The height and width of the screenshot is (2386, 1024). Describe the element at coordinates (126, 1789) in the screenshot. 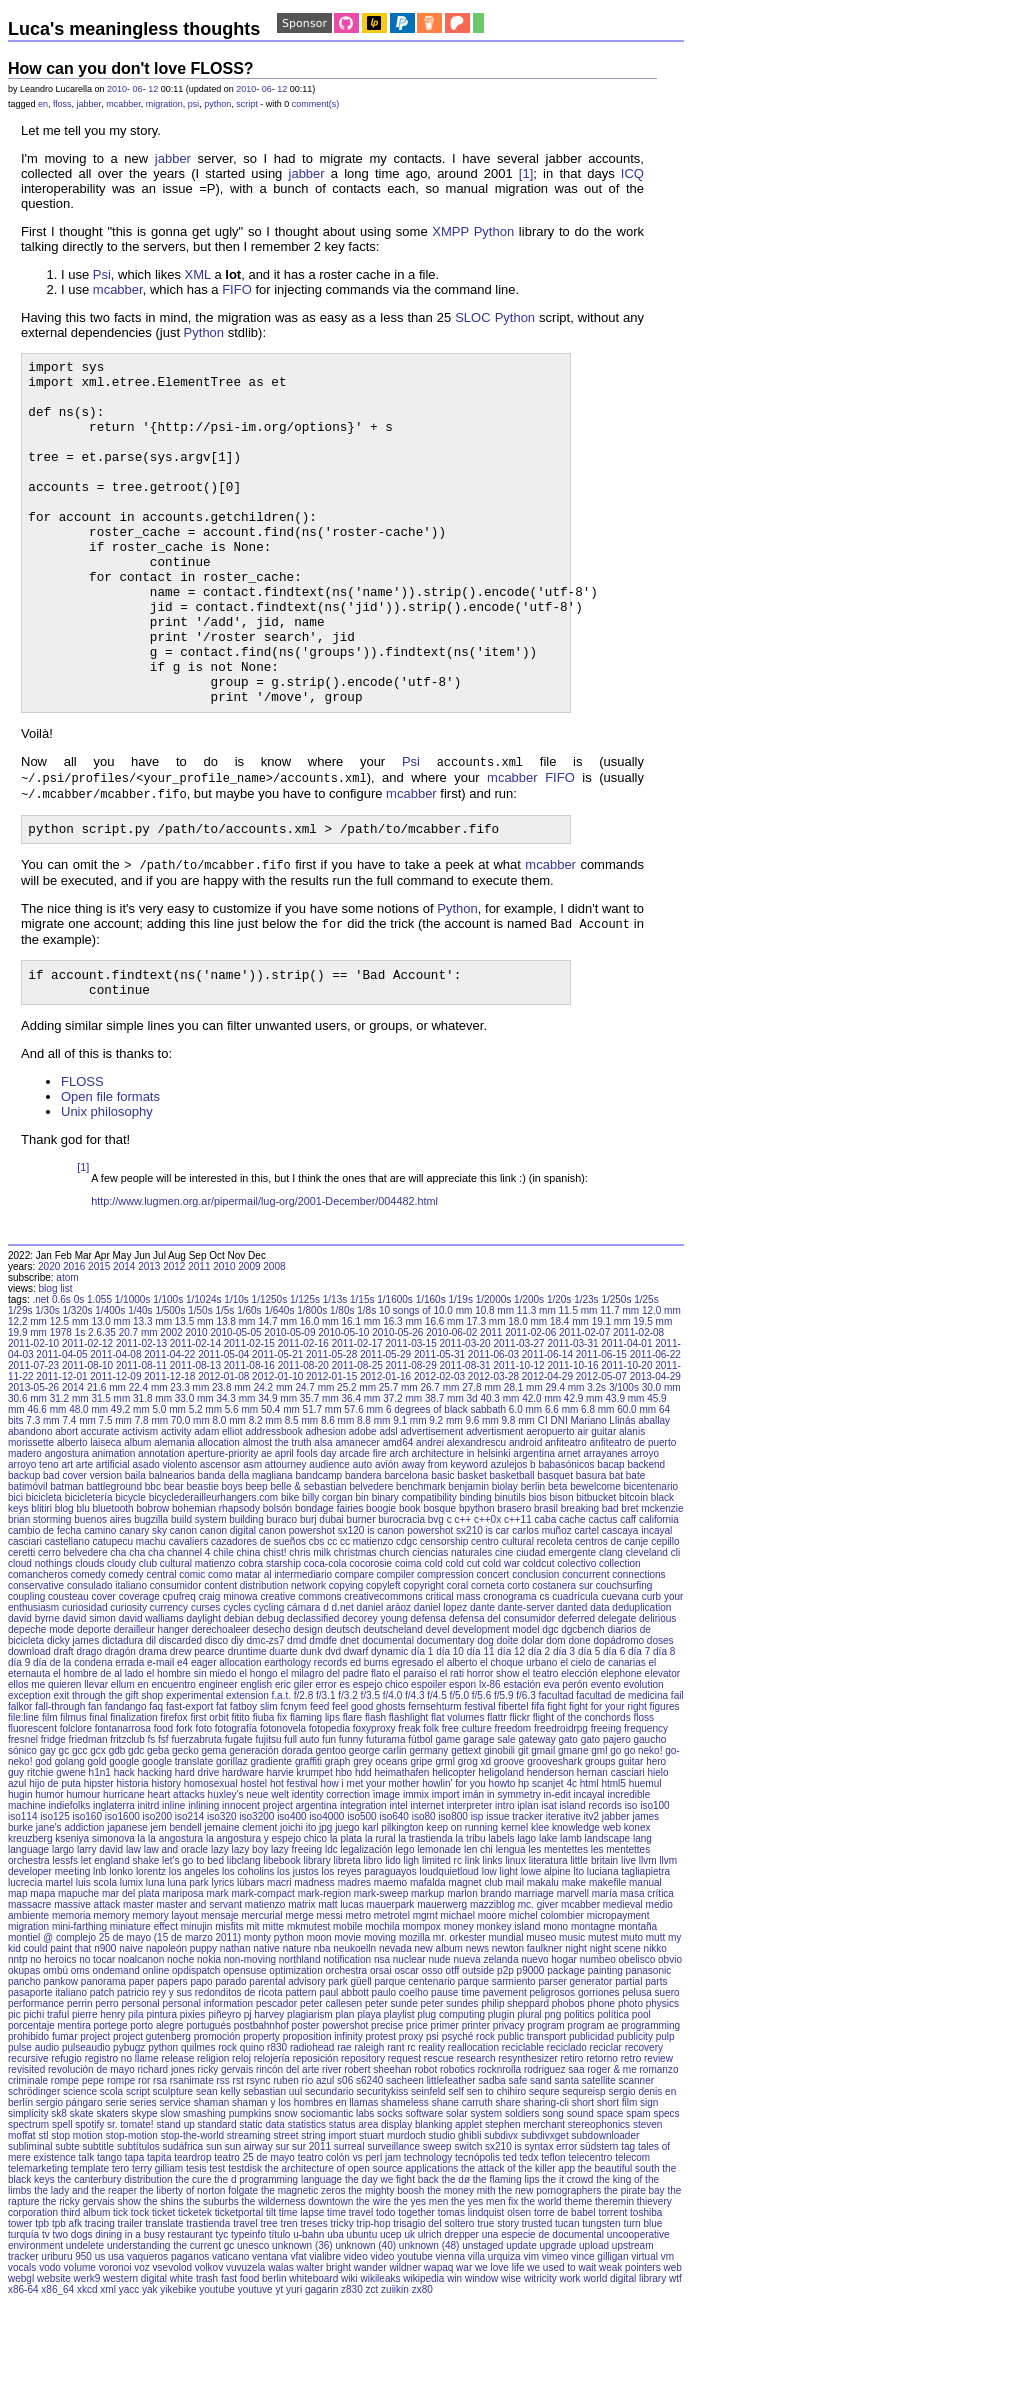

I see `fandango` at that location.